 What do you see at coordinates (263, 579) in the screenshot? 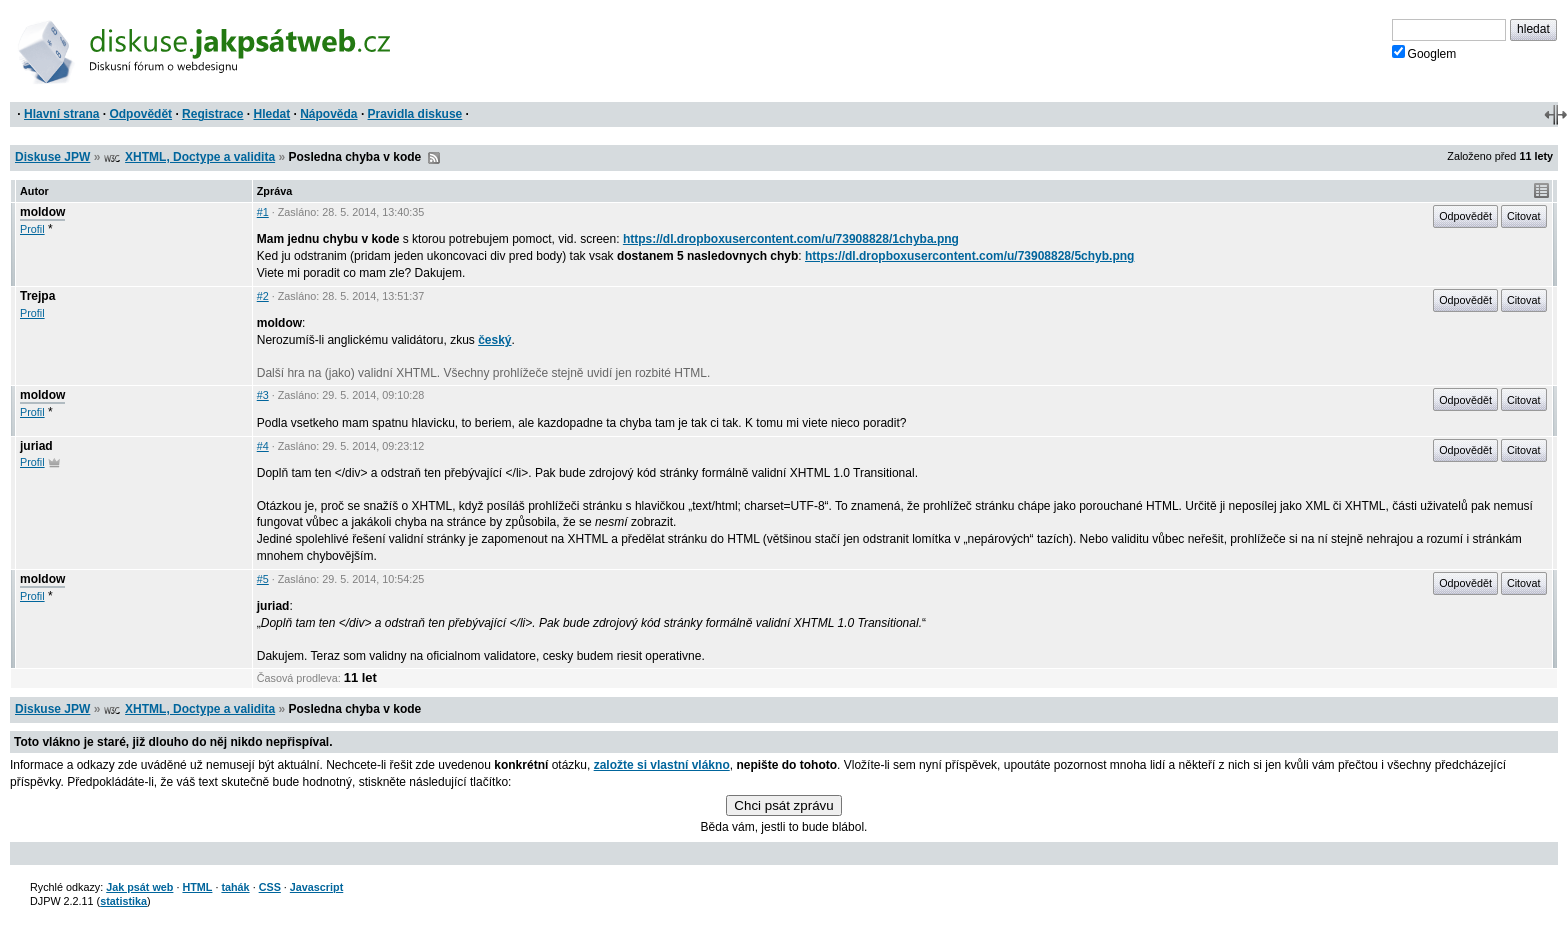
I see `#5` at bounding box center [263, 579].